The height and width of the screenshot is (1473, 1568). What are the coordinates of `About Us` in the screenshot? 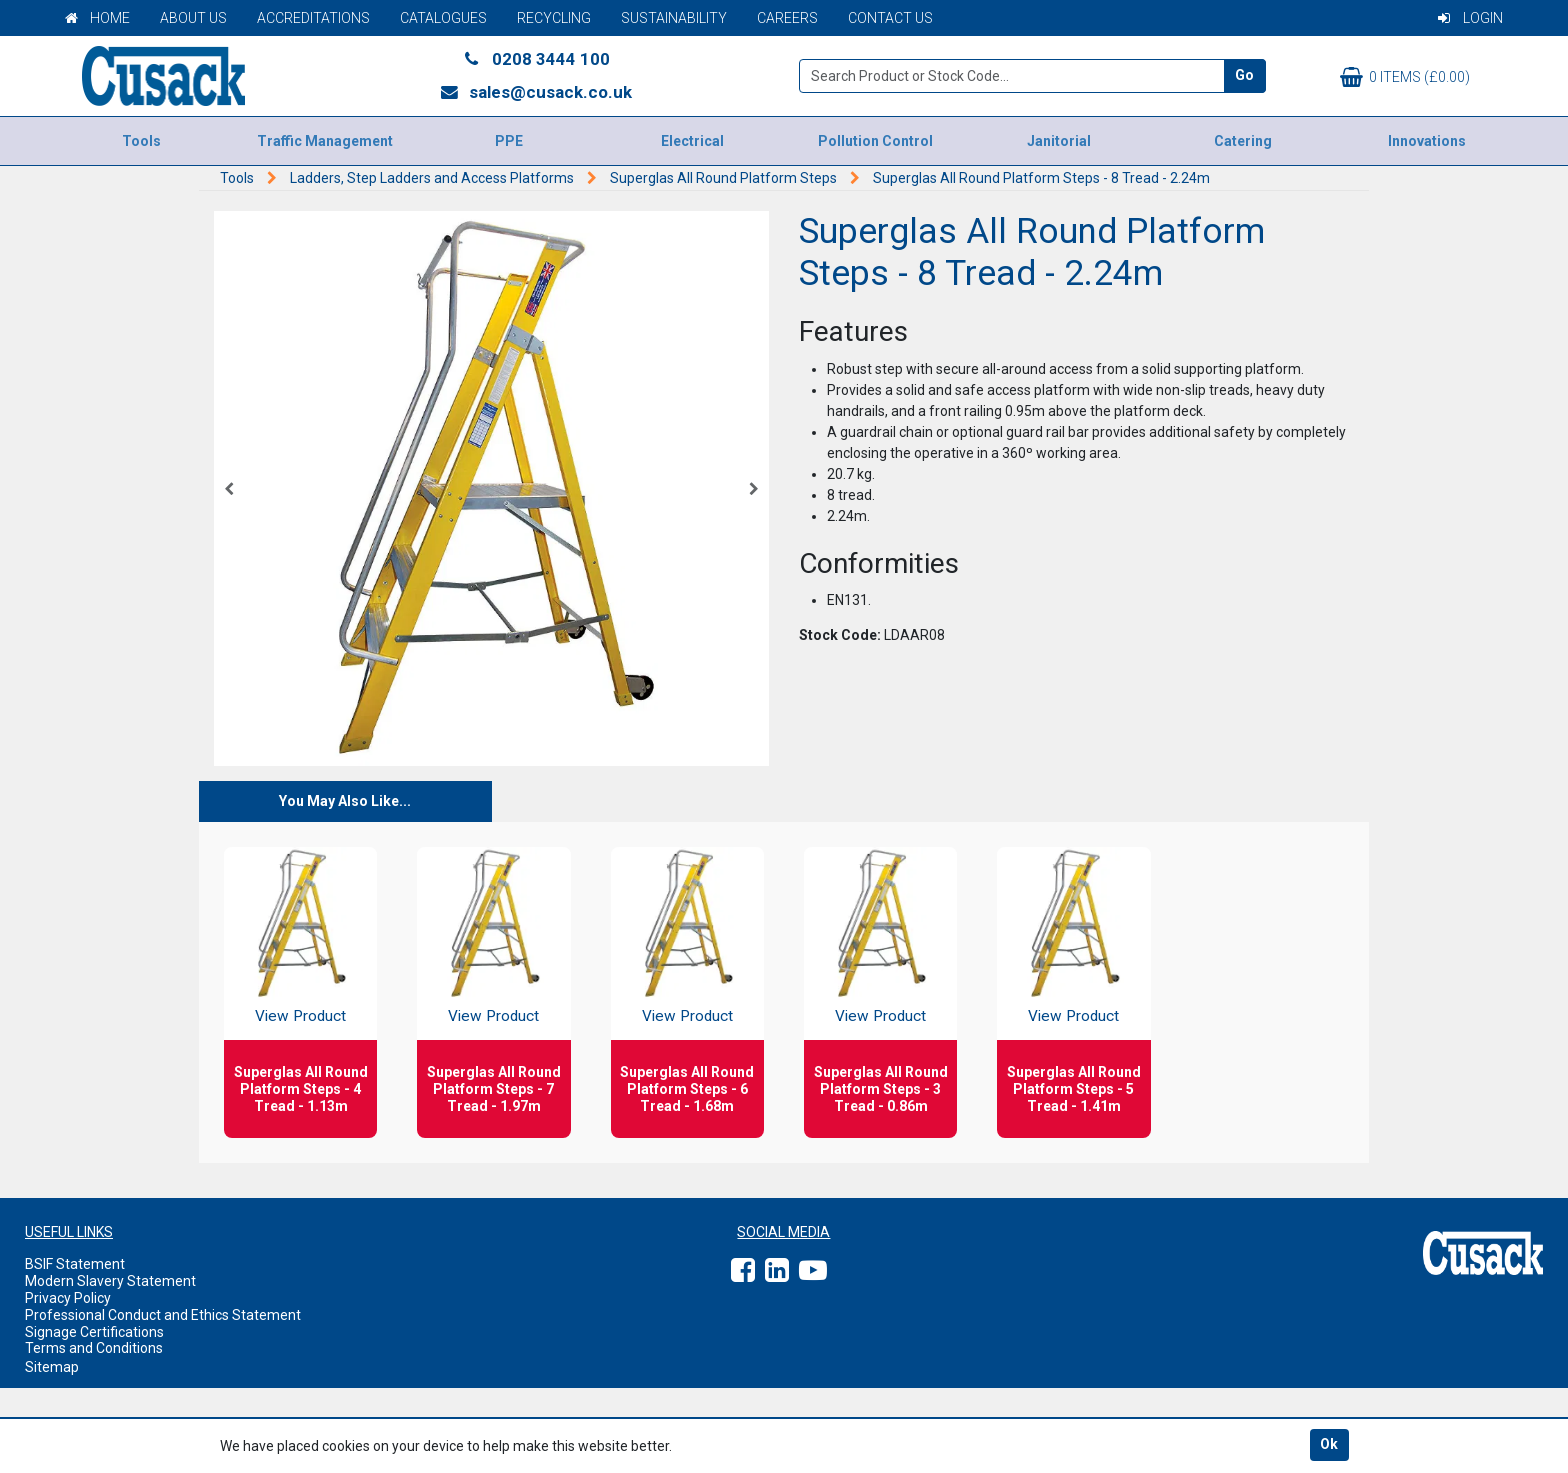 It's located at (193, 18).